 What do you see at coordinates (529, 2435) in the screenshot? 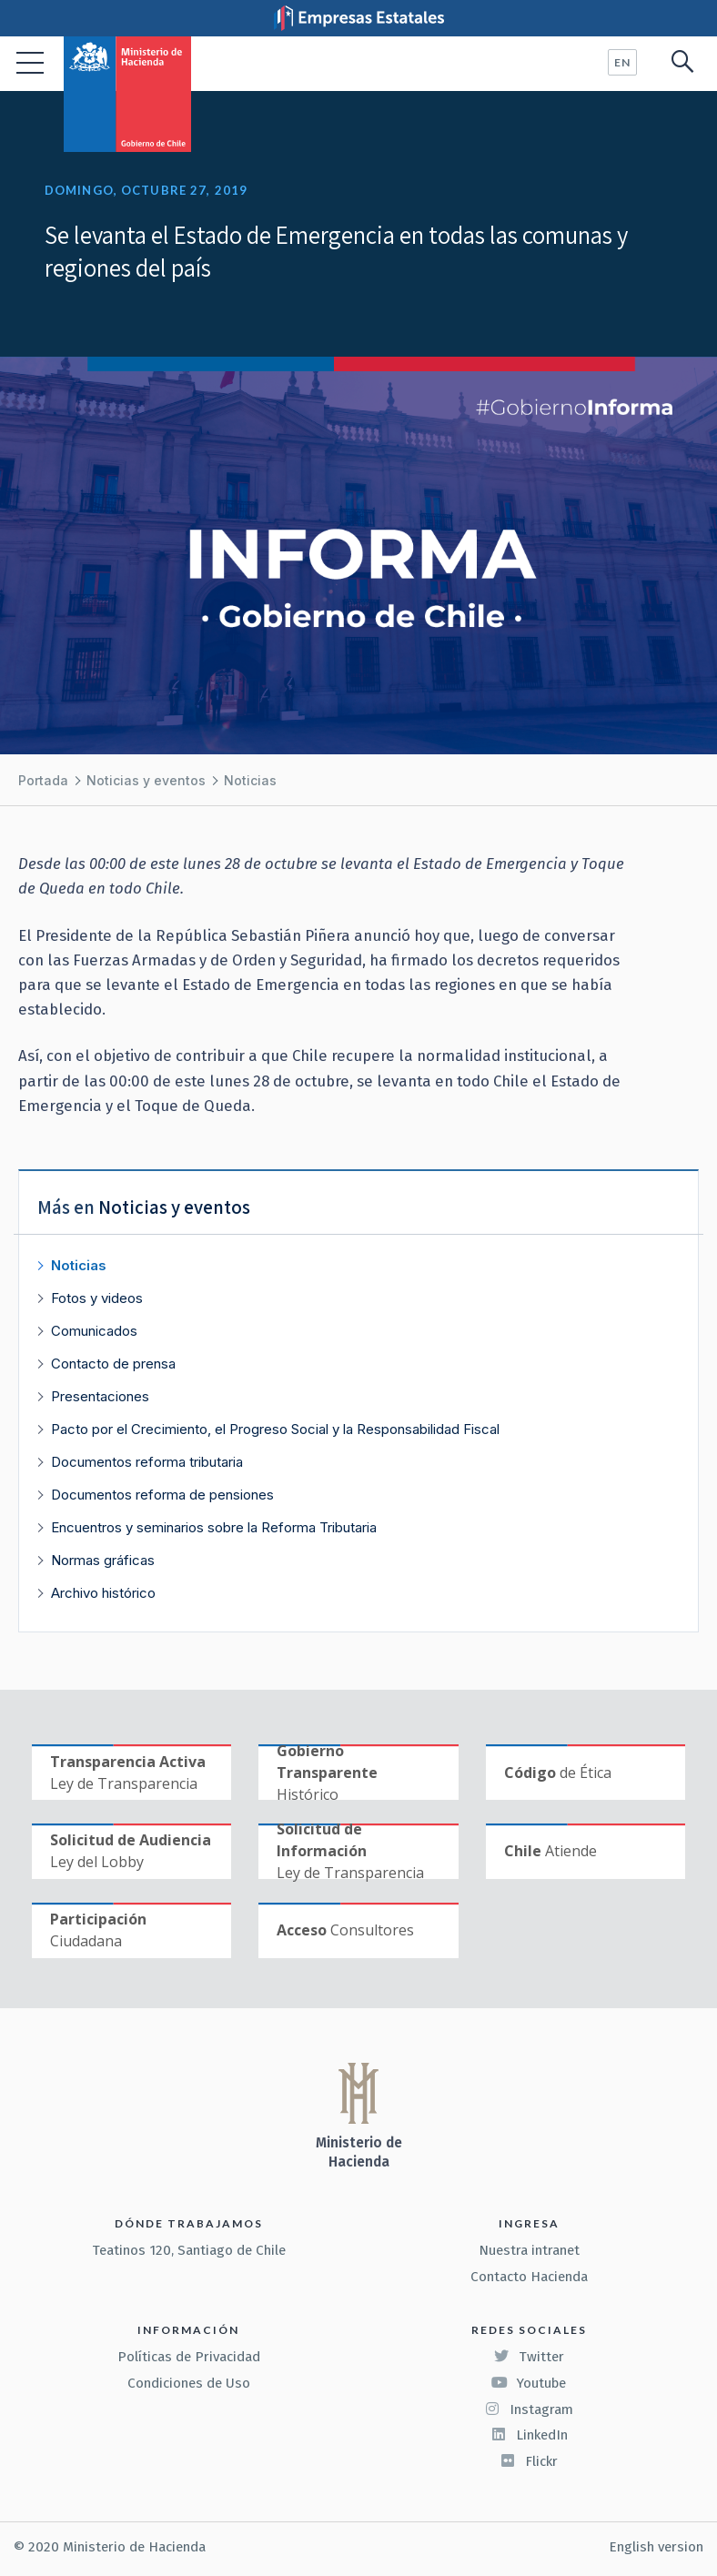
I see `LinkedIn` at bounding box center [529, 2435].